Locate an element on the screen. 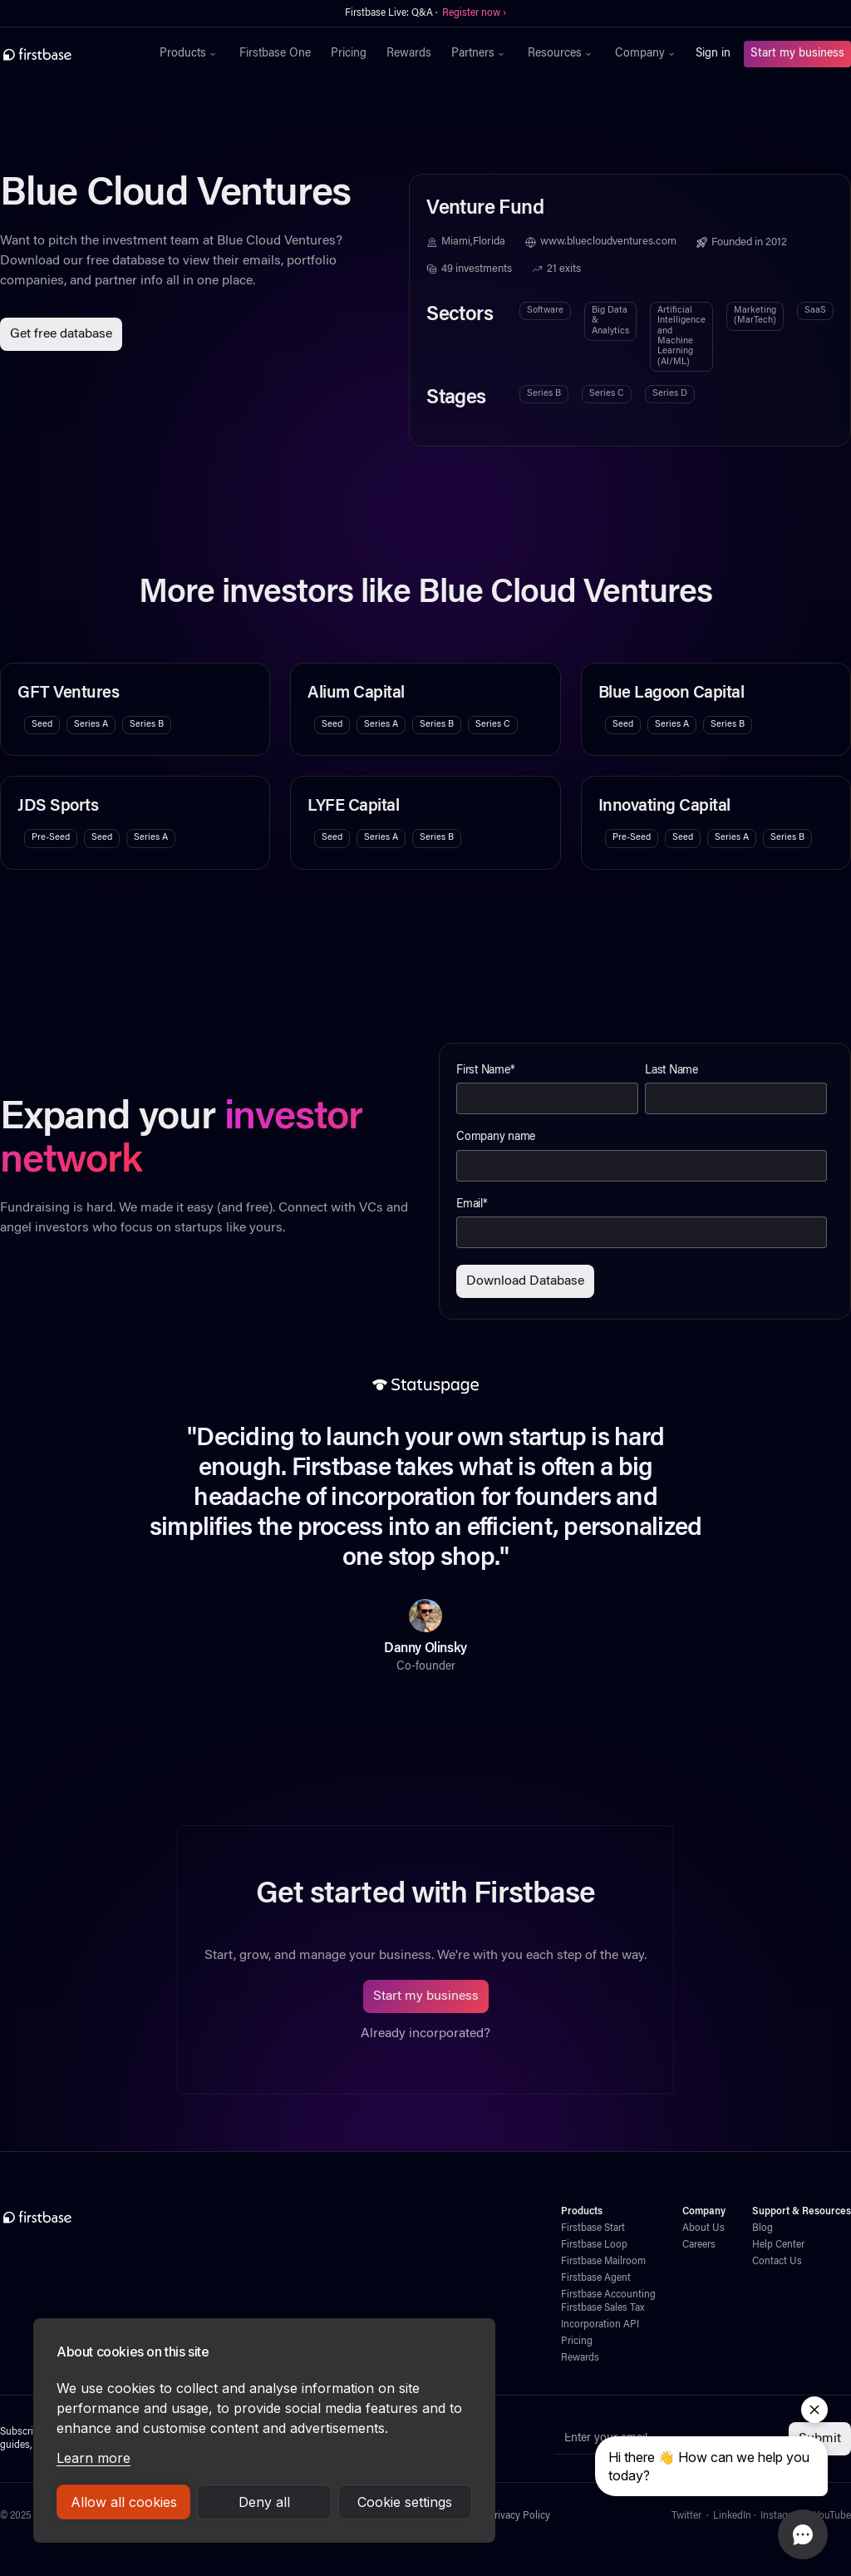 This screenshot has height=2576, width=851. Series D is located at coordinates (669, 393).